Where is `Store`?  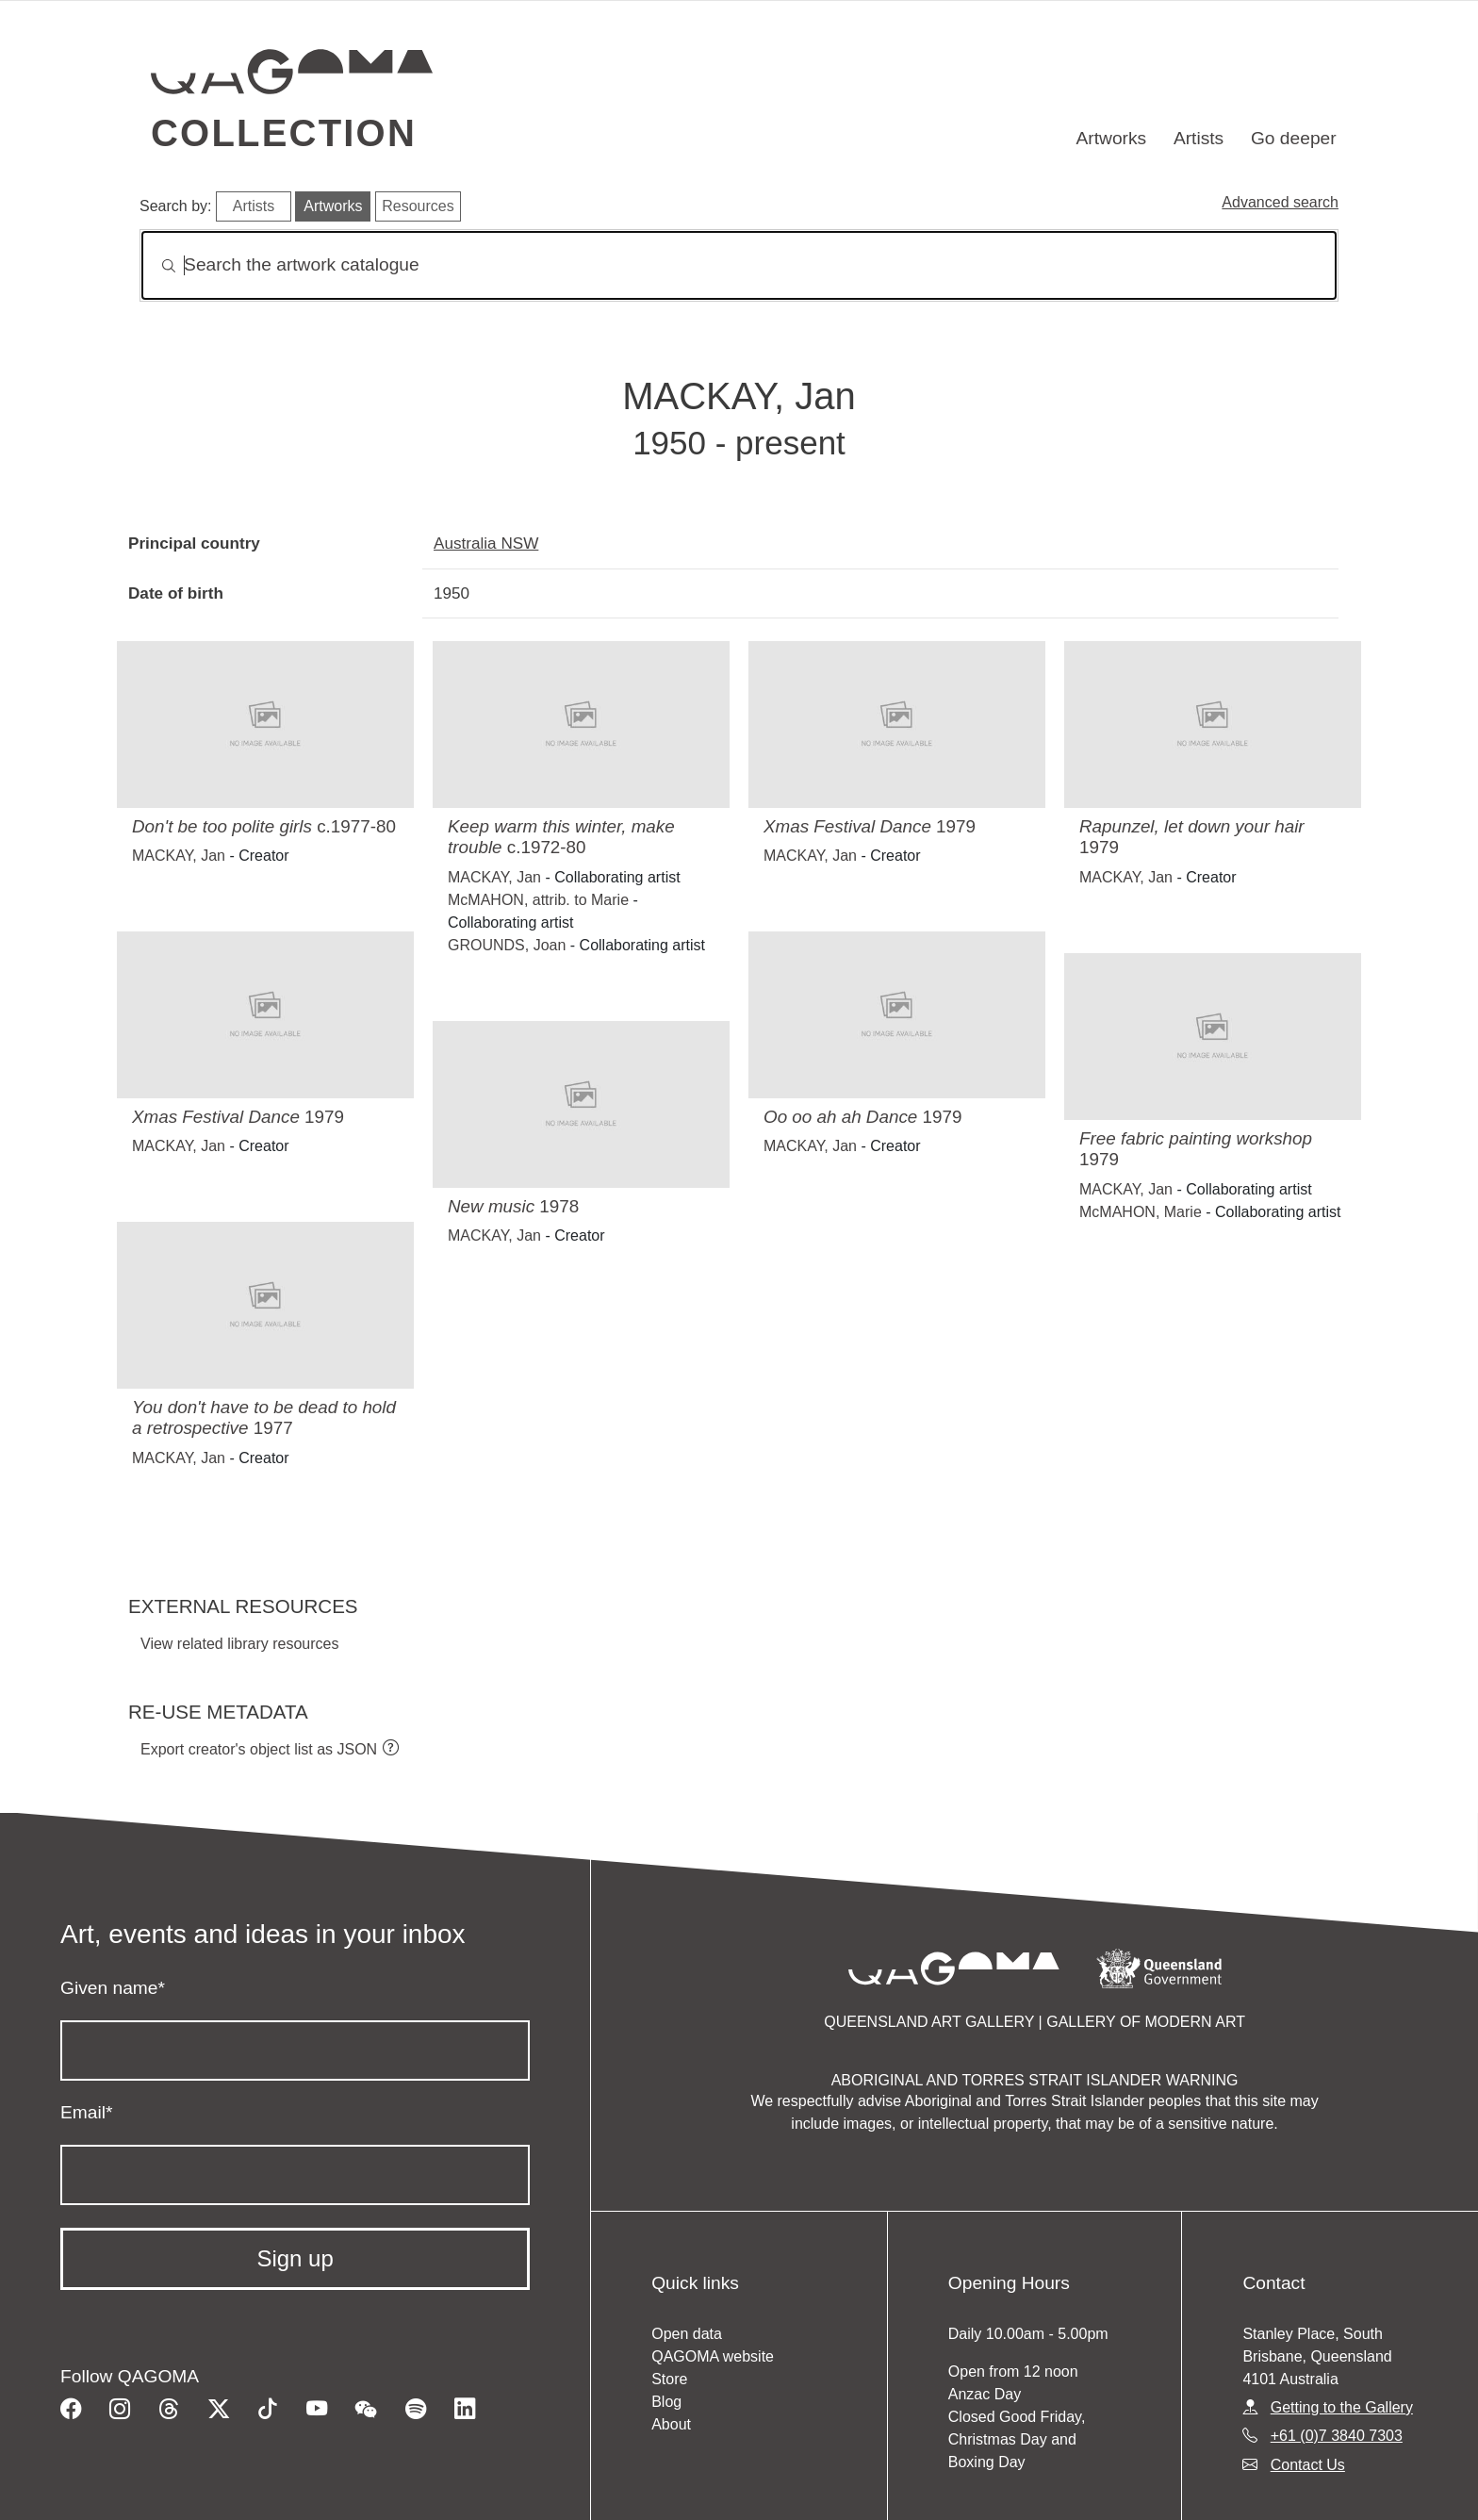
Store is located at coordinates (669, 2379).